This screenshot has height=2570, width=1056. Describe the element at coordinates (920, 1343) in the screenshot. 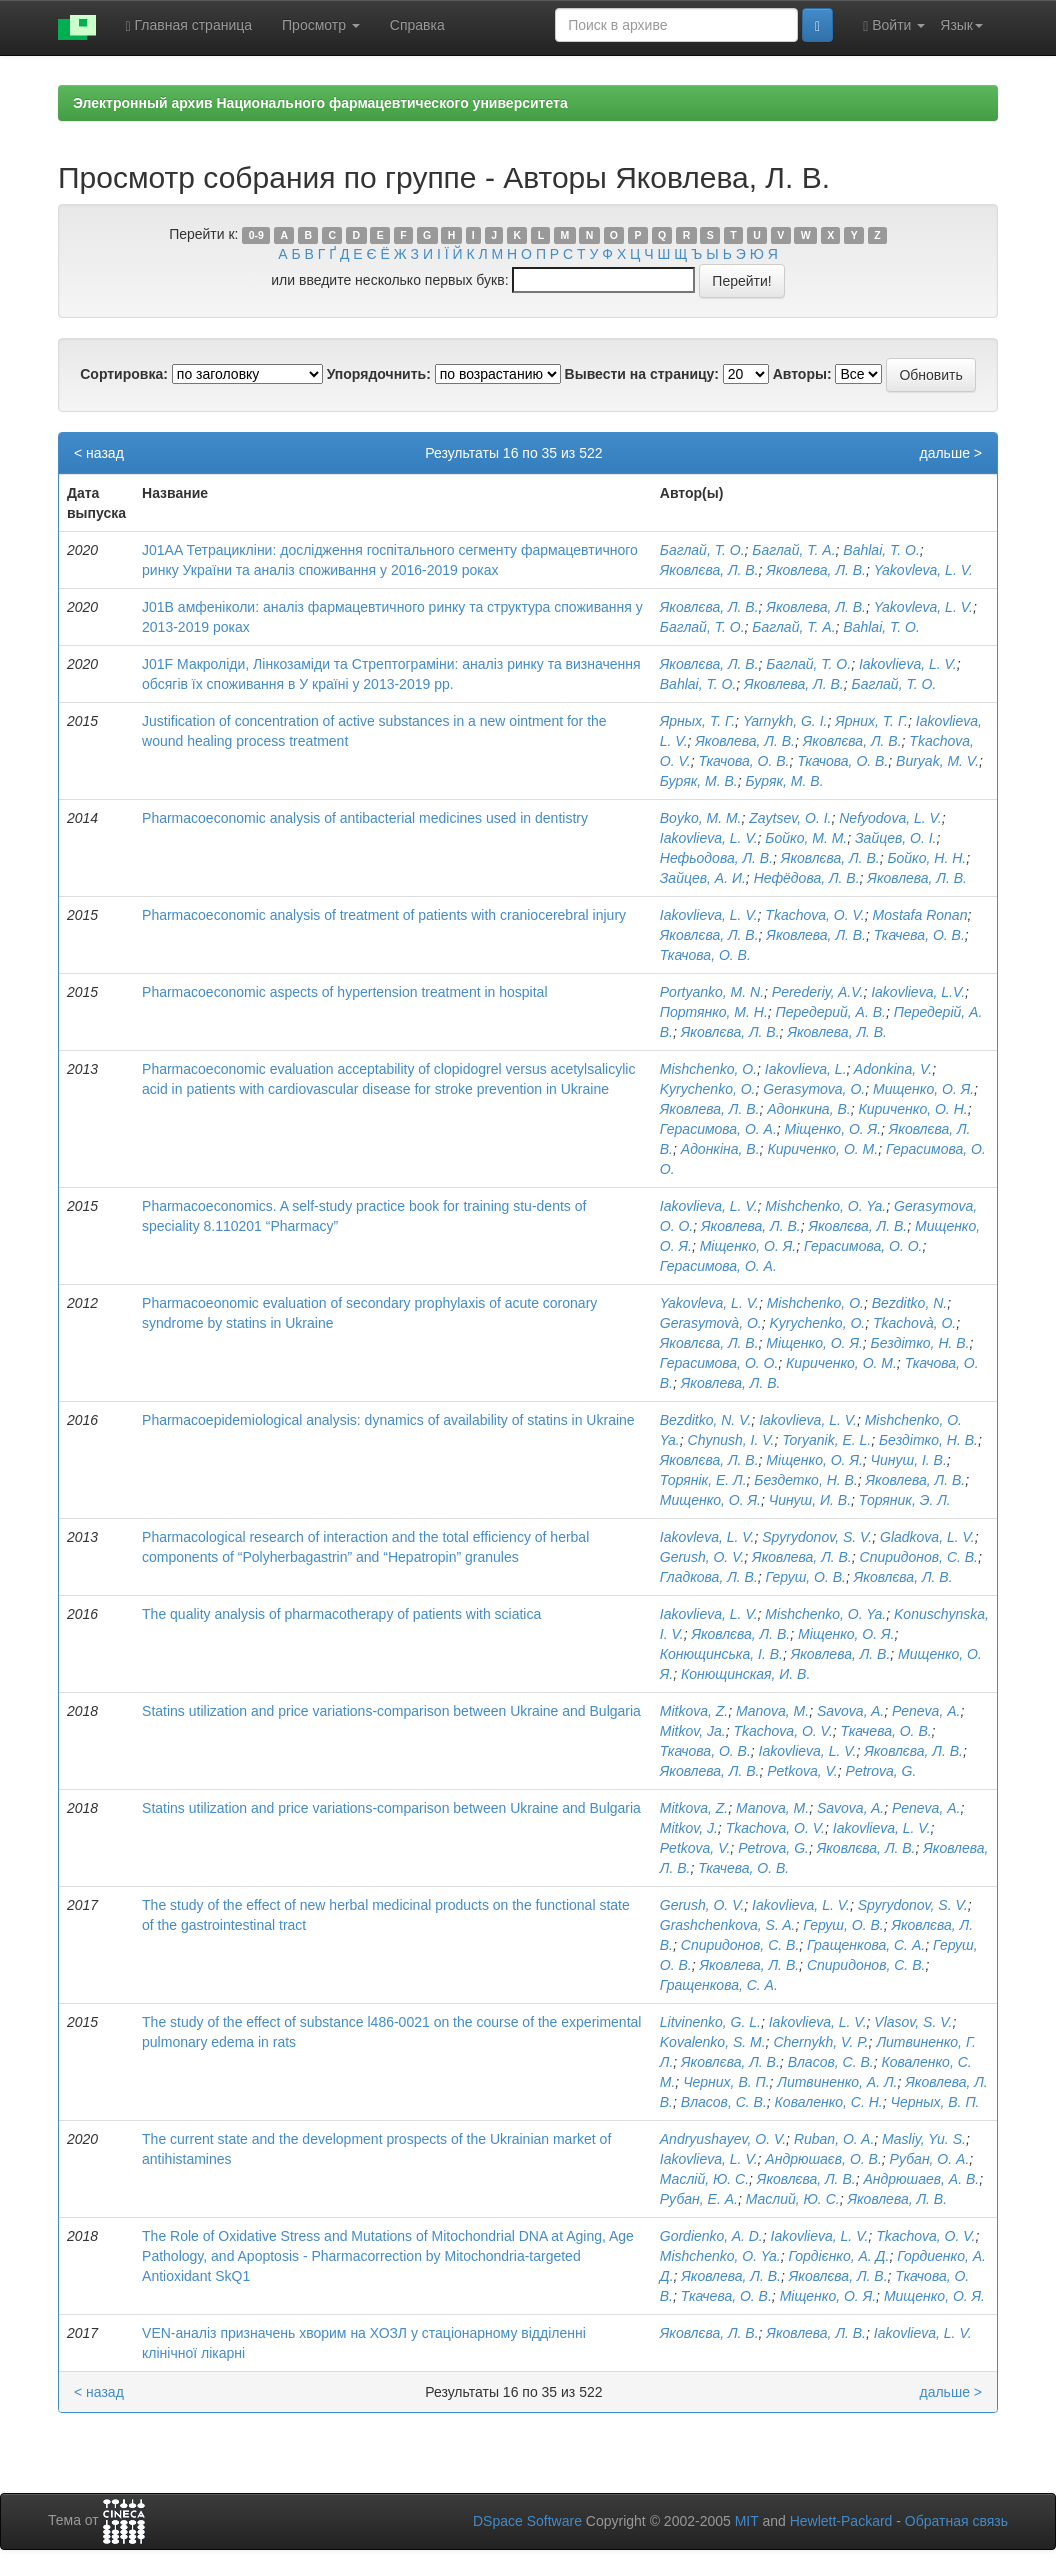

I see `Бездітко, Н. В.` at that location.